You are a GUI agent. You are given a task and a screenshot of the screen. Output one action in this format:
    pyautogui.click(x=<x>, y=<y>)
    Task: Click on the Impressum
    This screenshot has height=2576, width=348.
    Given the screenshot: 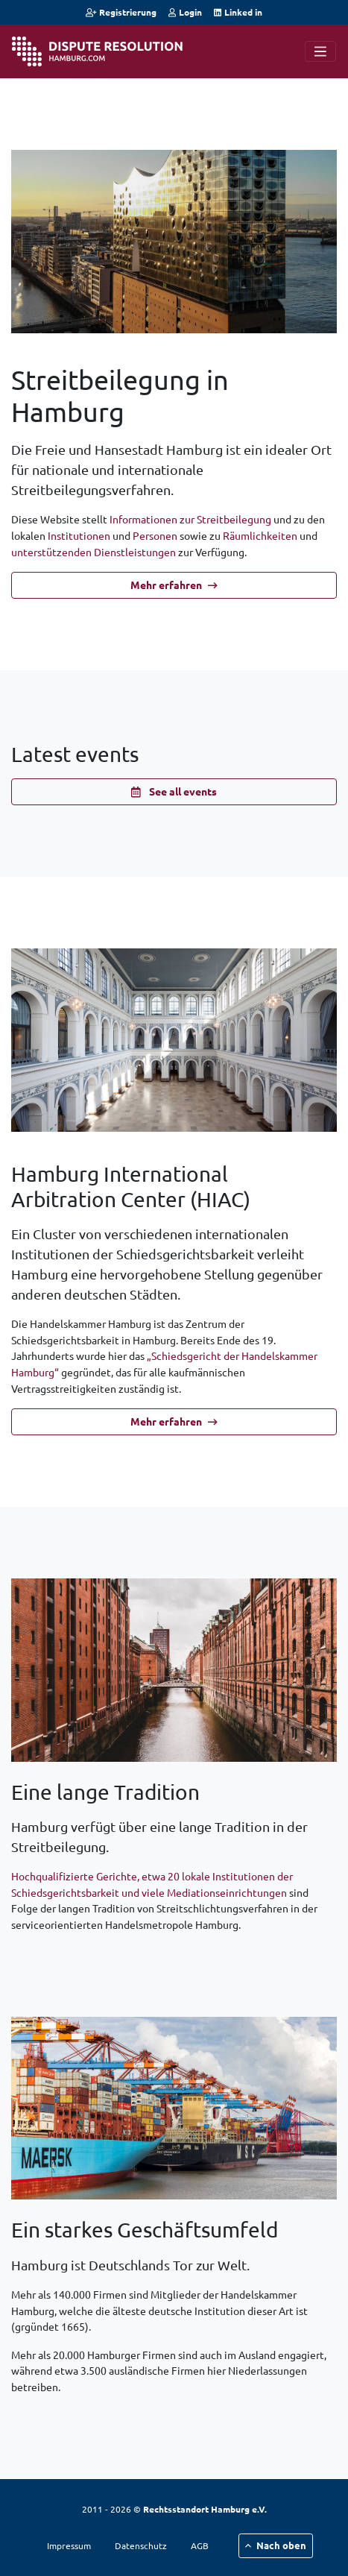 What is the action you would take?
    pyautogui.click(x=69, y=2545)
    